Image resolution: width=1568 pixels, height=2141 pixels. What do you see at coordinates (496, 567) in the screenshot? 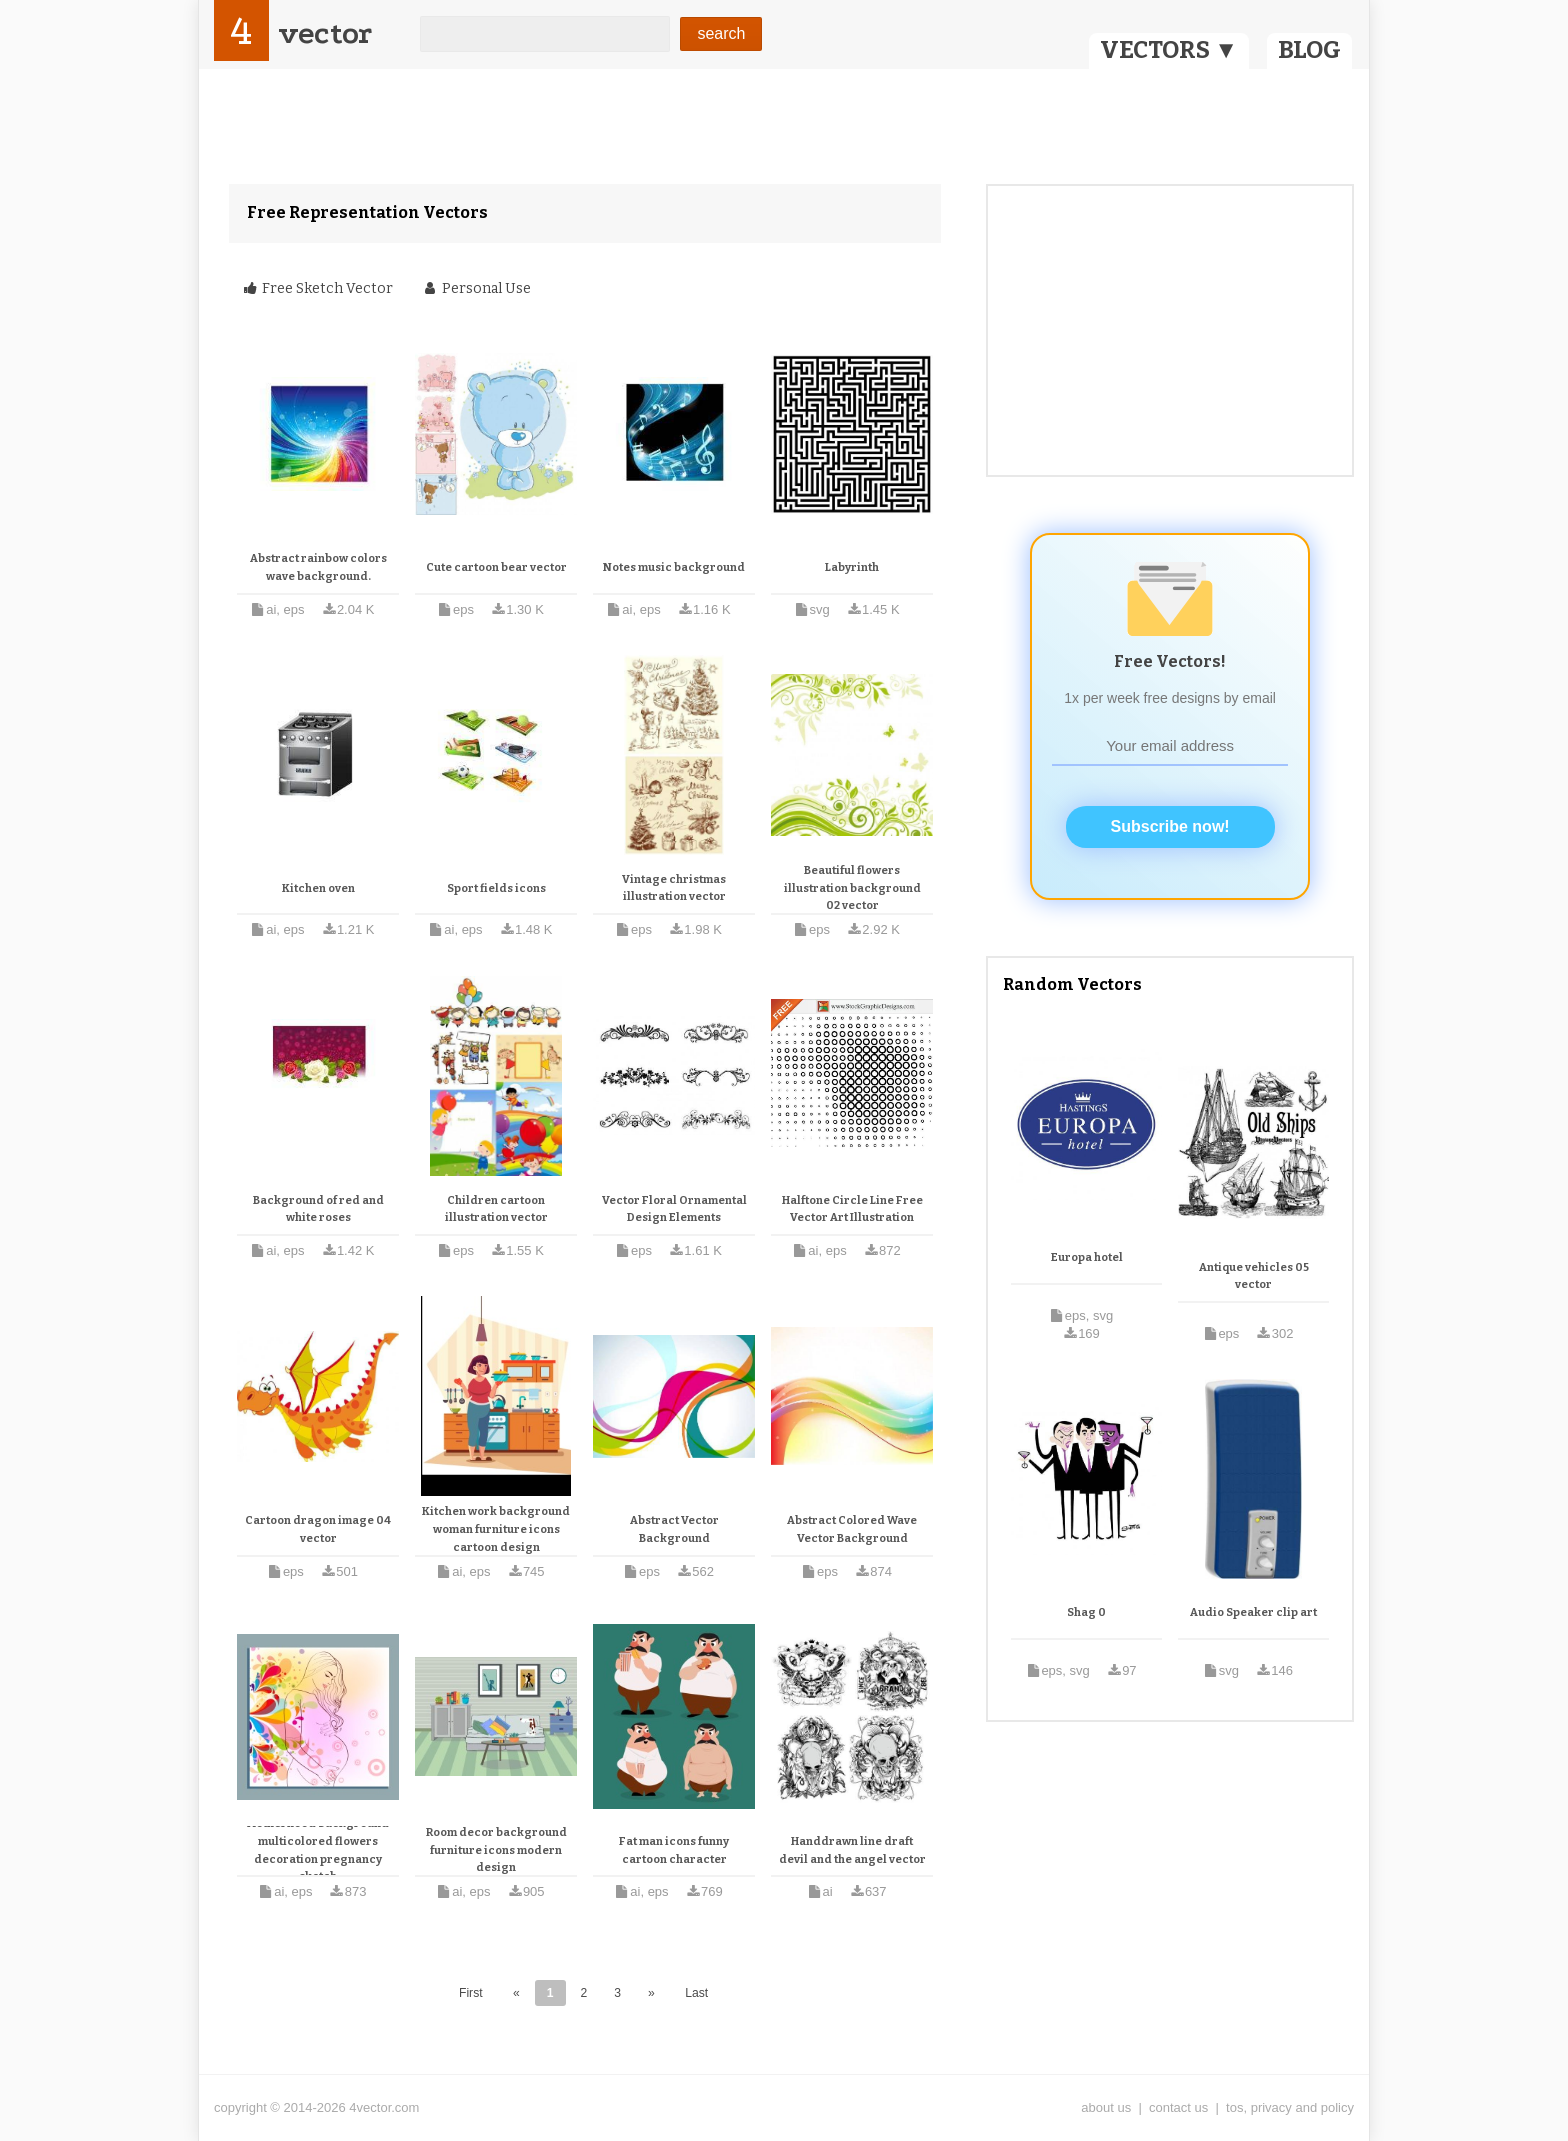
I see `Cute cartoon bear vector` at bounding box center [496, 567].